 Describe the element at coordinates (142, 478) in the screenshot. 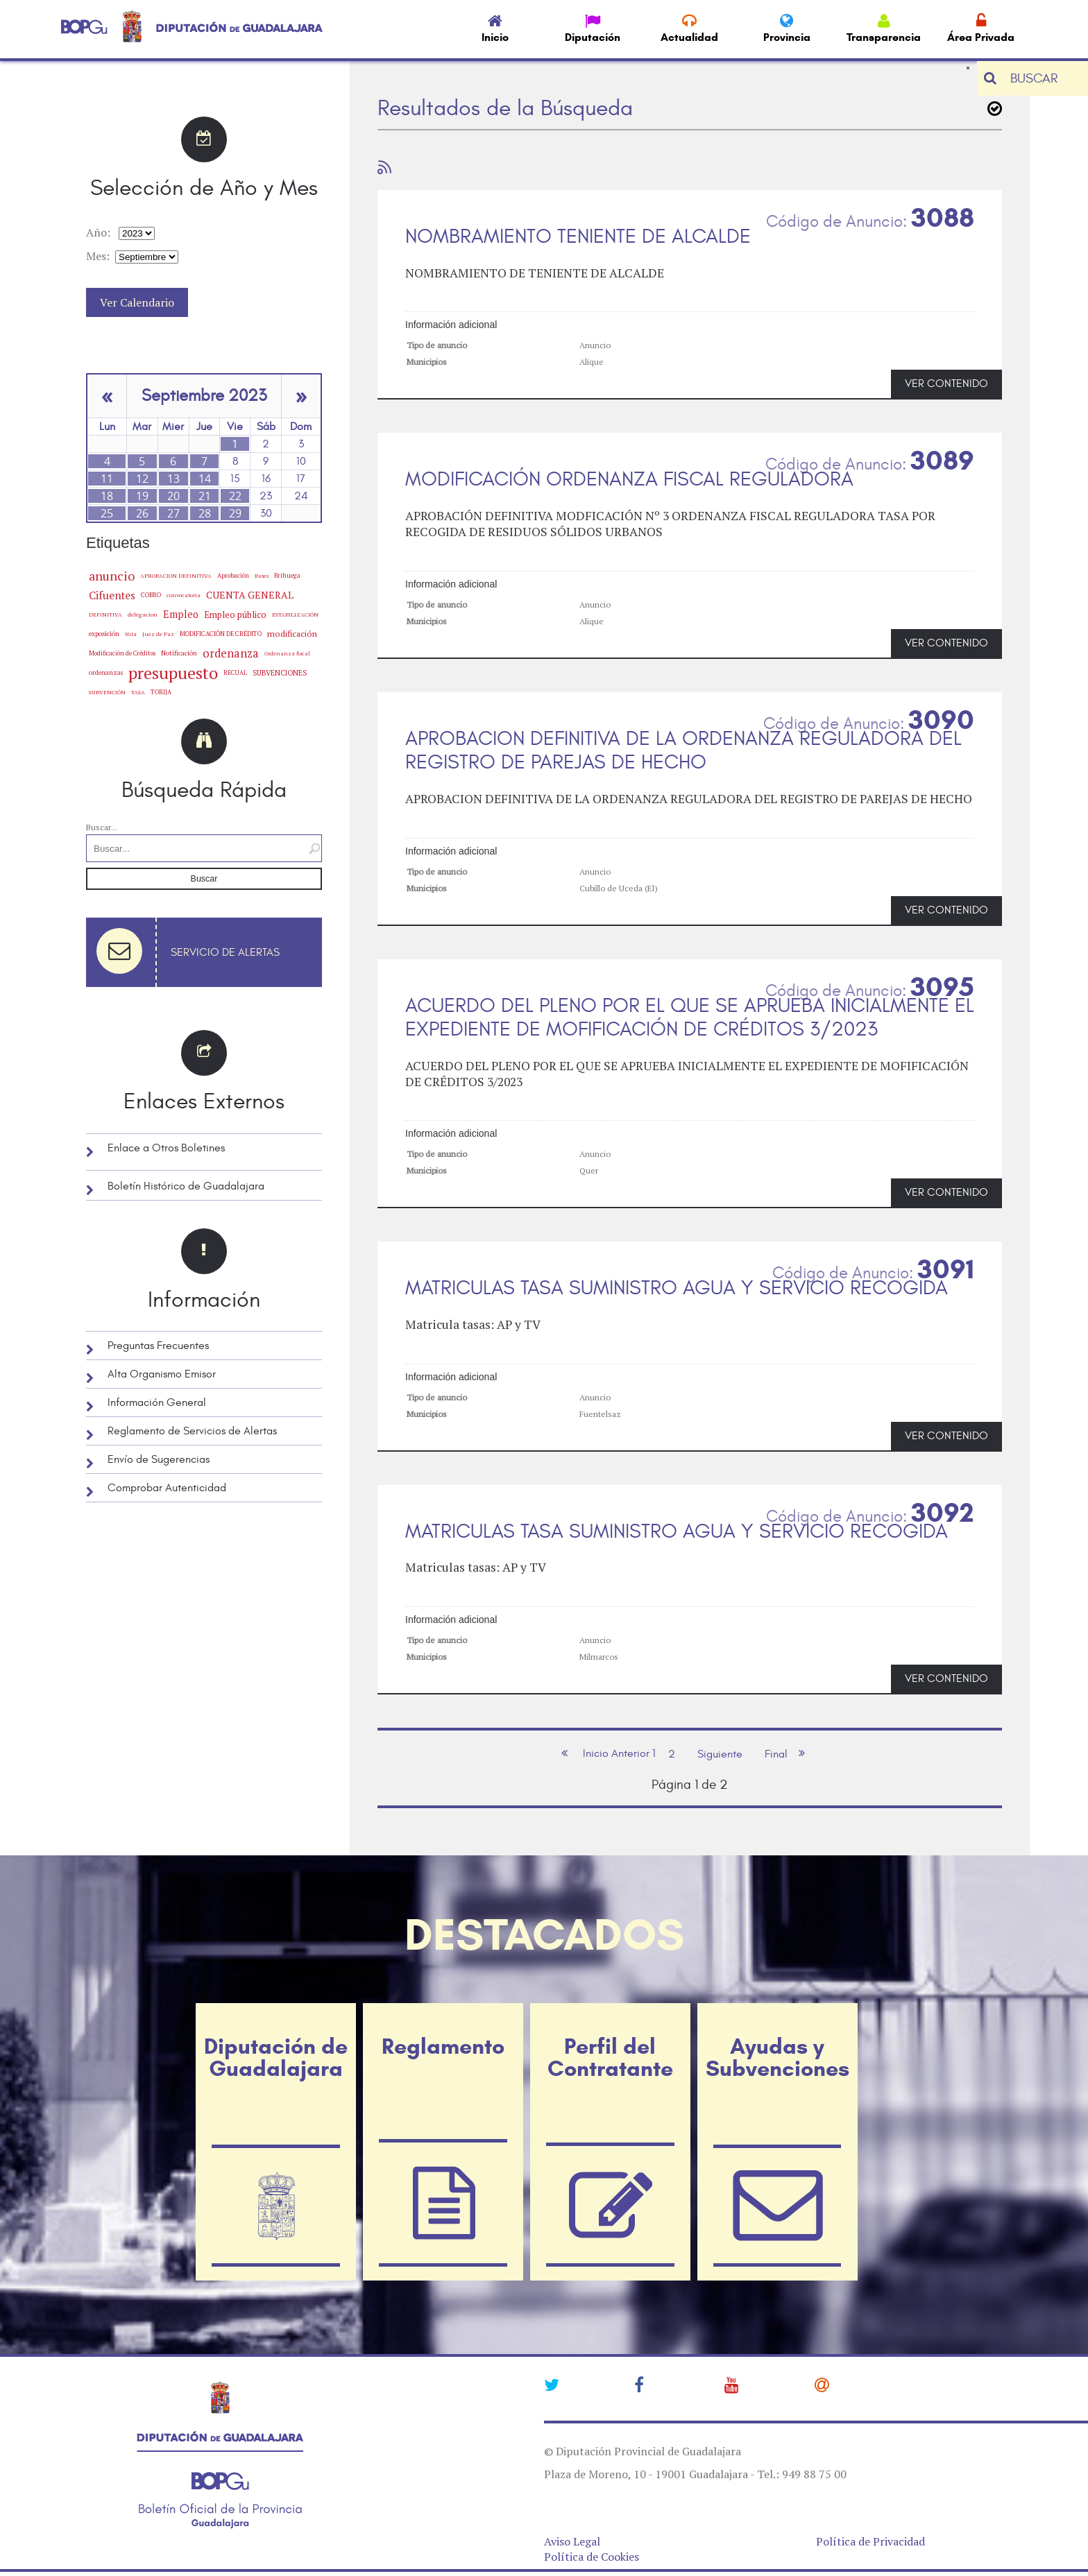

I see `12` at that location.